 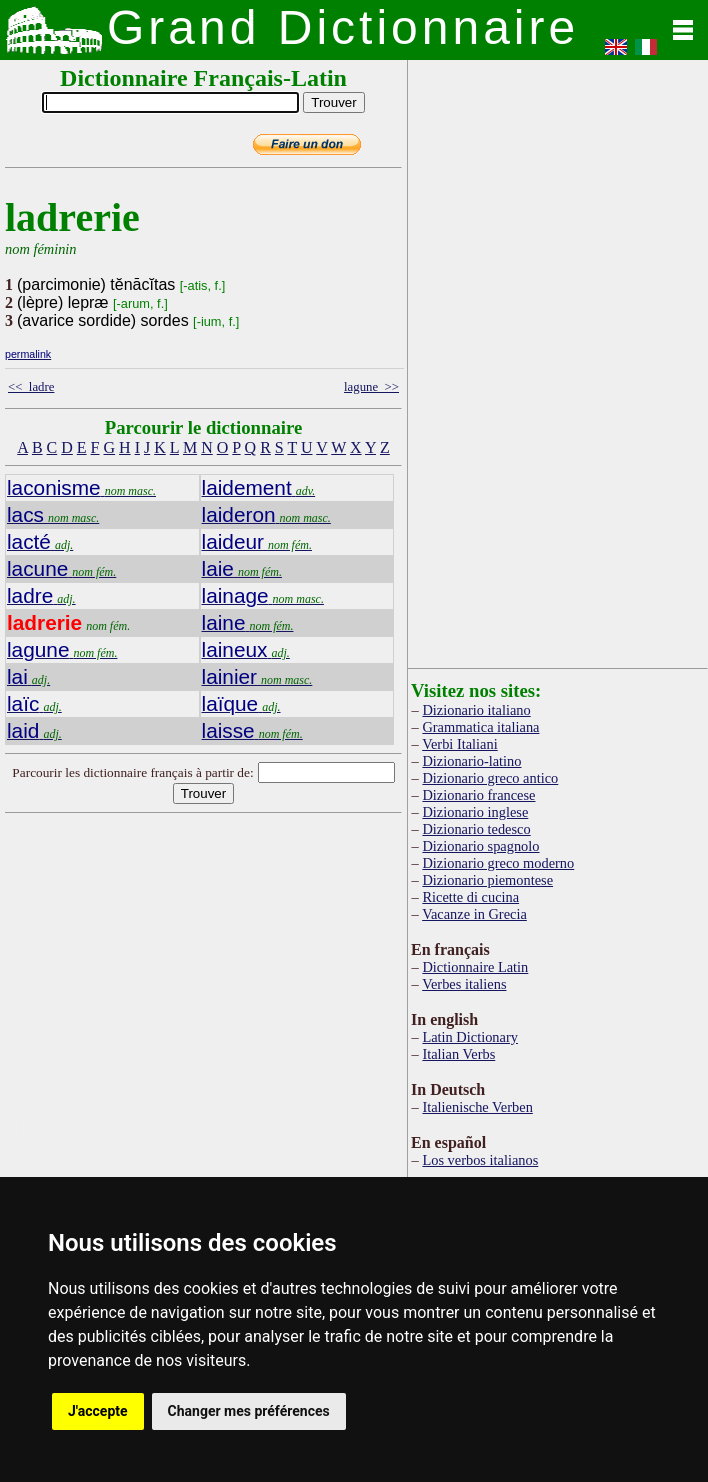 I want to click on Changer mes préférences [button], so click(x=249, y=1411).